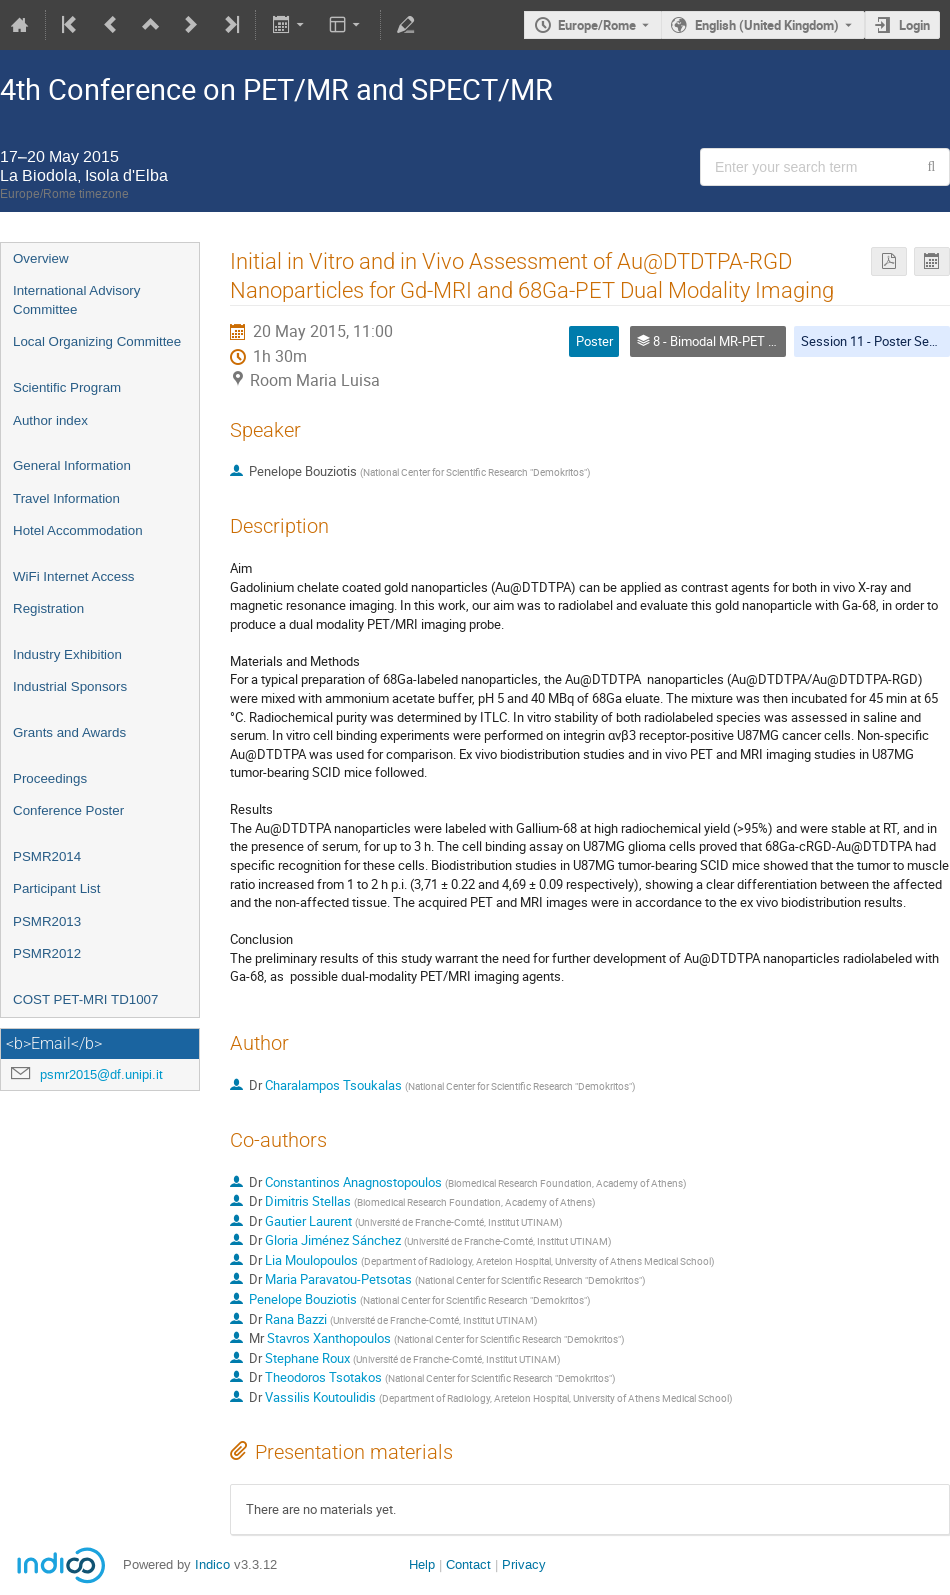  What do you see at coordinates (47, 856) in the screenshot?
I see `PSMR2014` at bounding box center [47, 856].